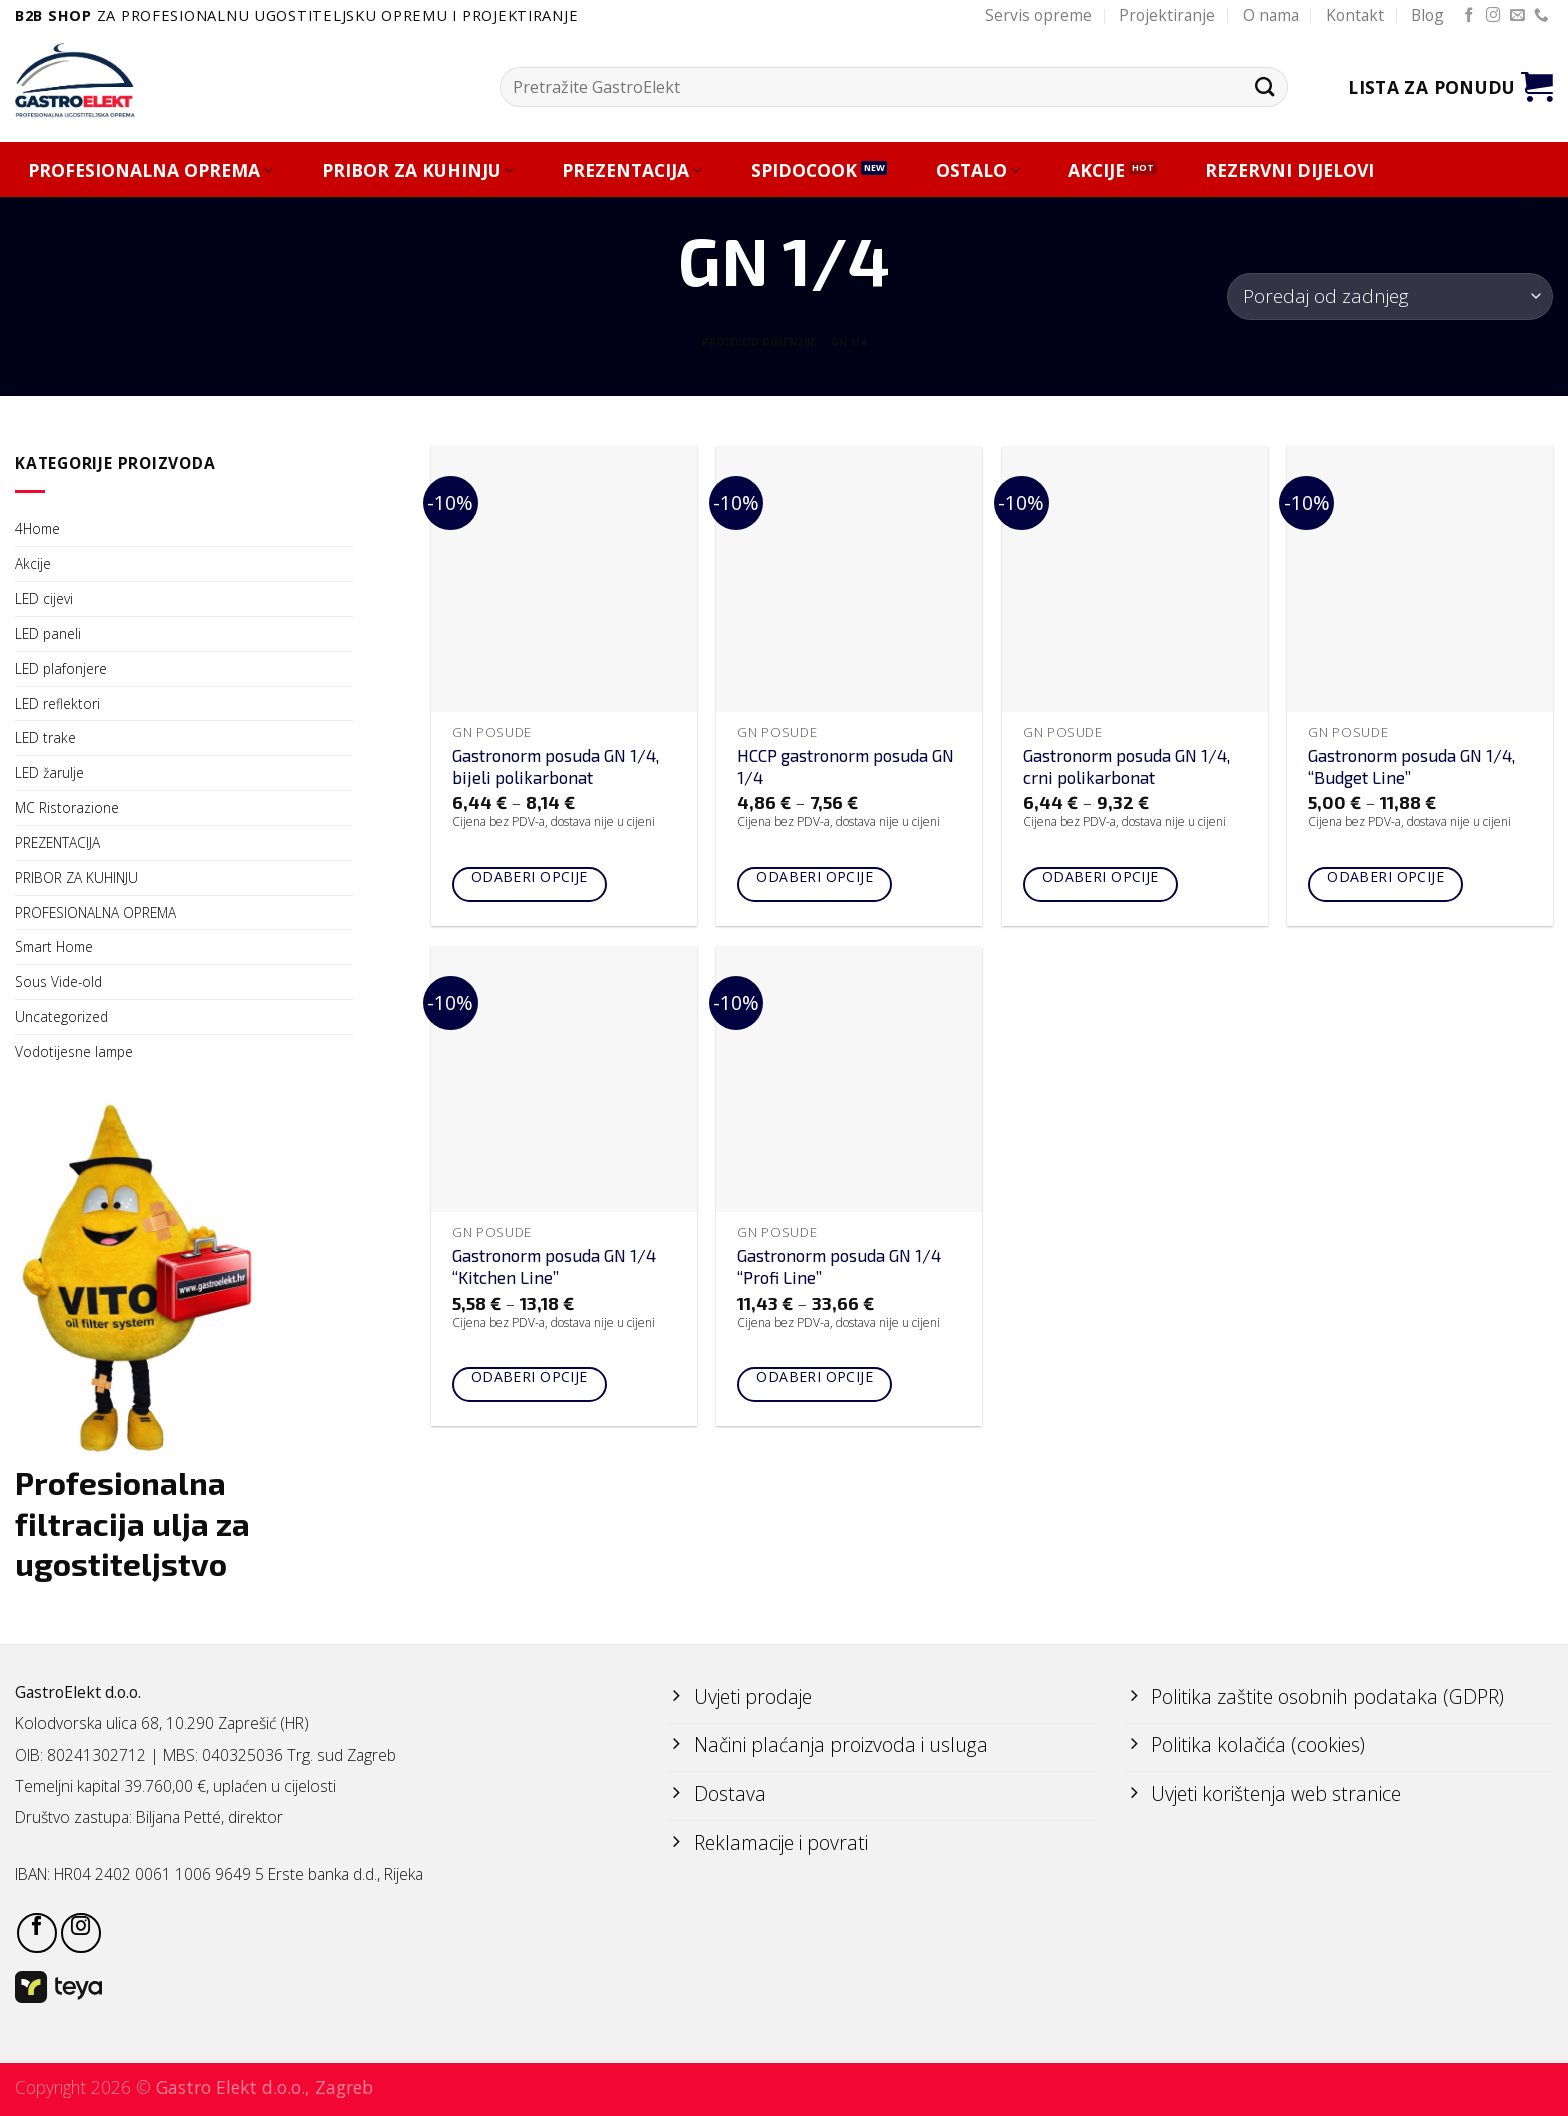  I want to click on Sous Vide-old, so click(58, 981).